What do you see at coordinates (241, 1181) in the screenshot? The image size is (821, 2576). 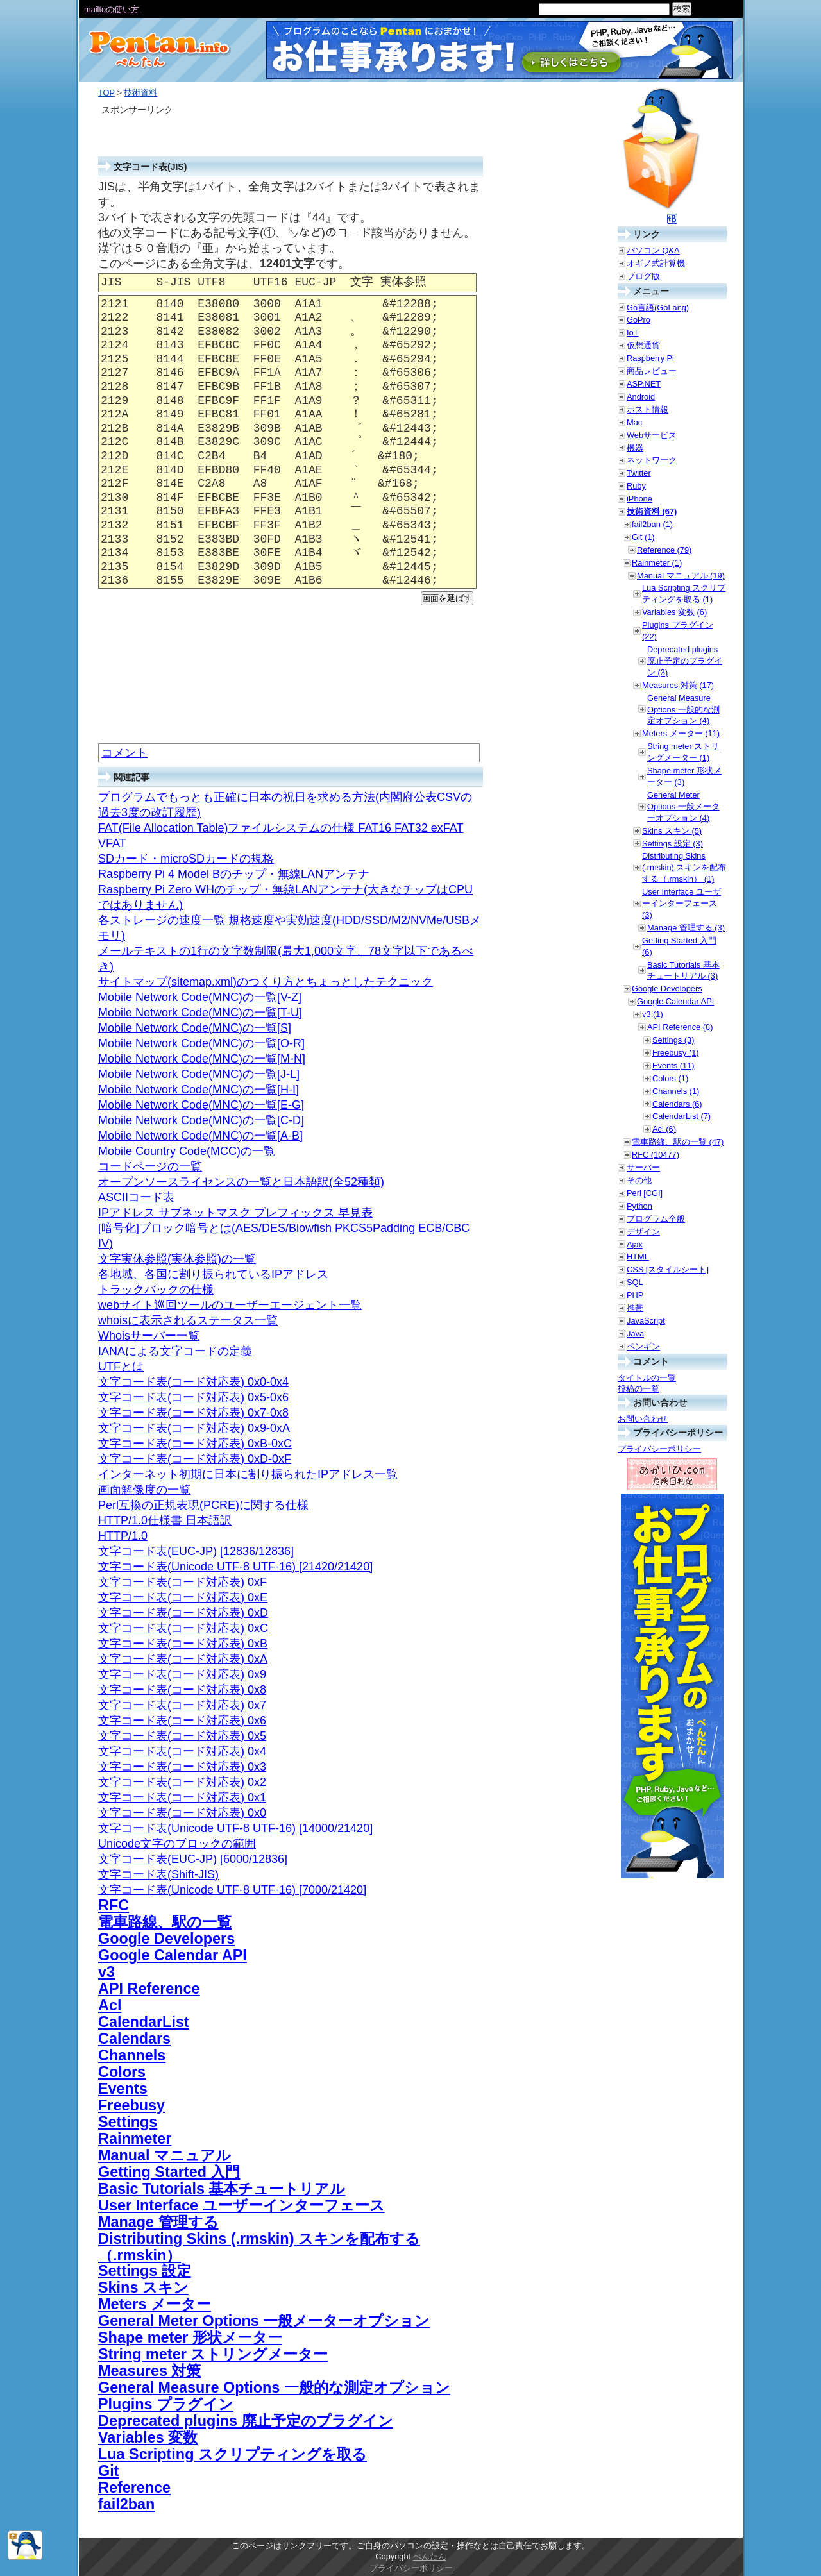 I see `オープンソースライセンスの一覧と日本語訳(全52種類)` at bounding box center [241, 1181].